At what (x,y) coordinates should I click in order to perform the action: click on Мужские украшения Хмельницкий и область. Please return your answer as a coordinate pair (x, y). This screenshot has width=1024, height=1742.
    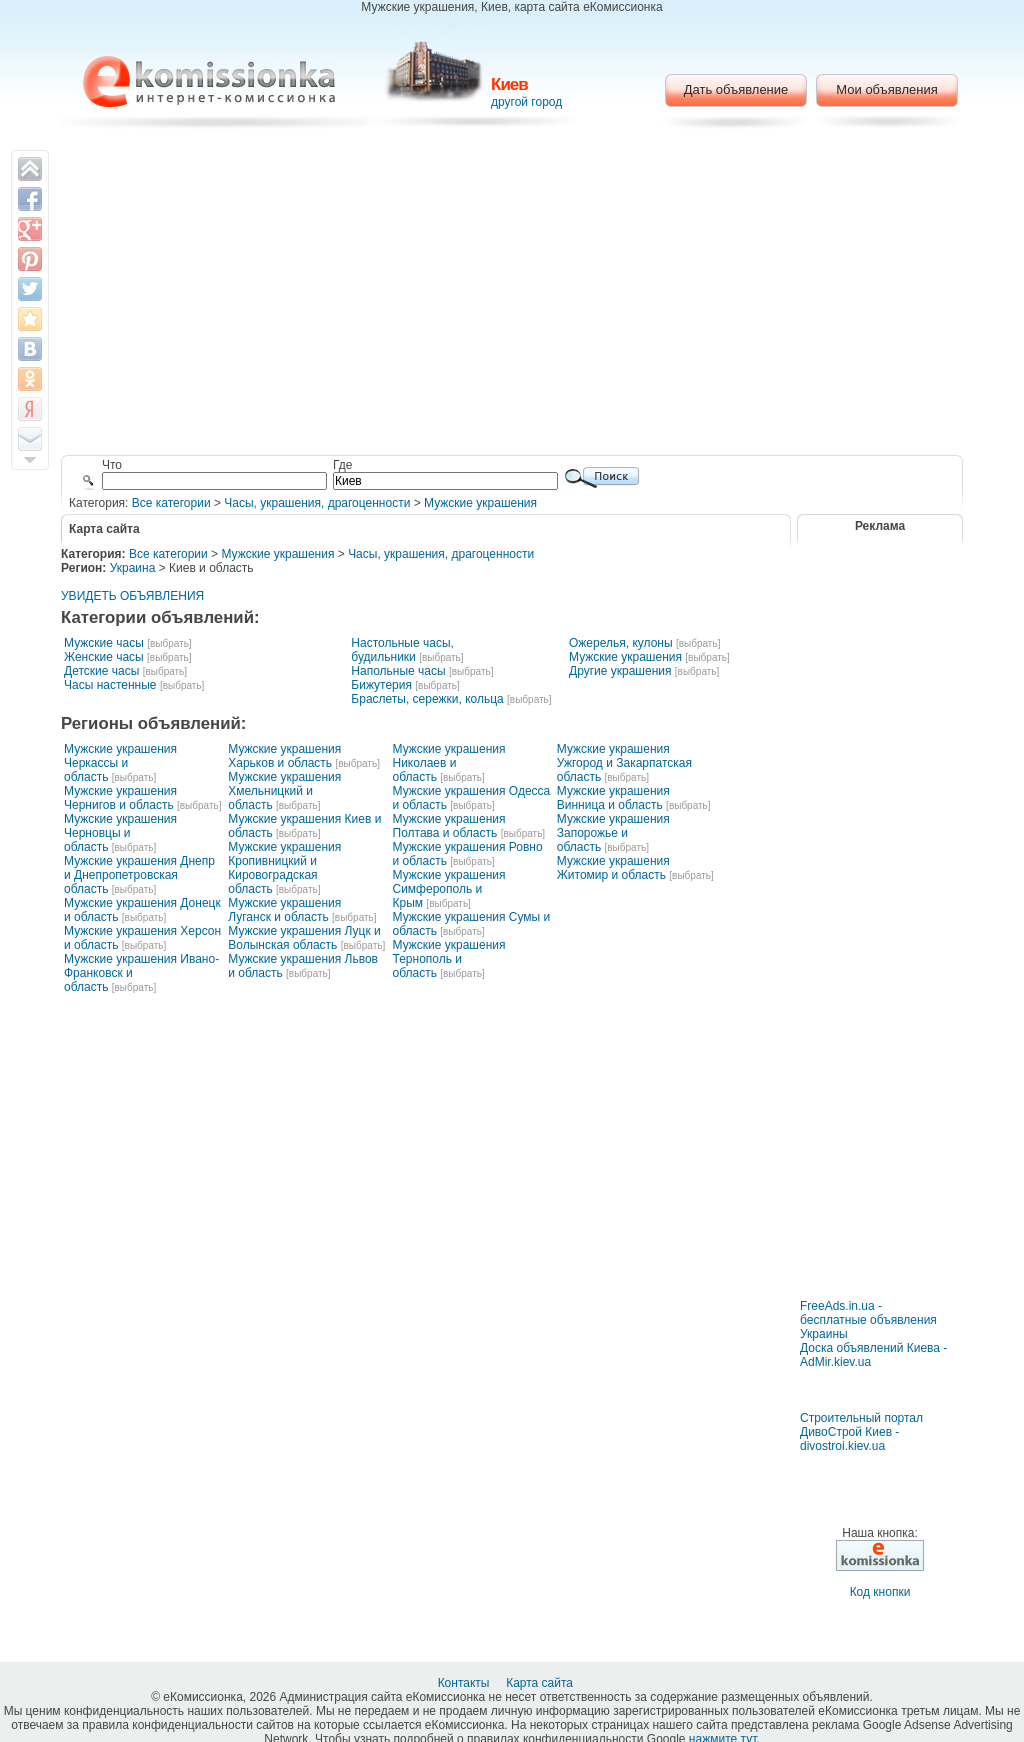
    Looking at the image, I should click on (284, 791).